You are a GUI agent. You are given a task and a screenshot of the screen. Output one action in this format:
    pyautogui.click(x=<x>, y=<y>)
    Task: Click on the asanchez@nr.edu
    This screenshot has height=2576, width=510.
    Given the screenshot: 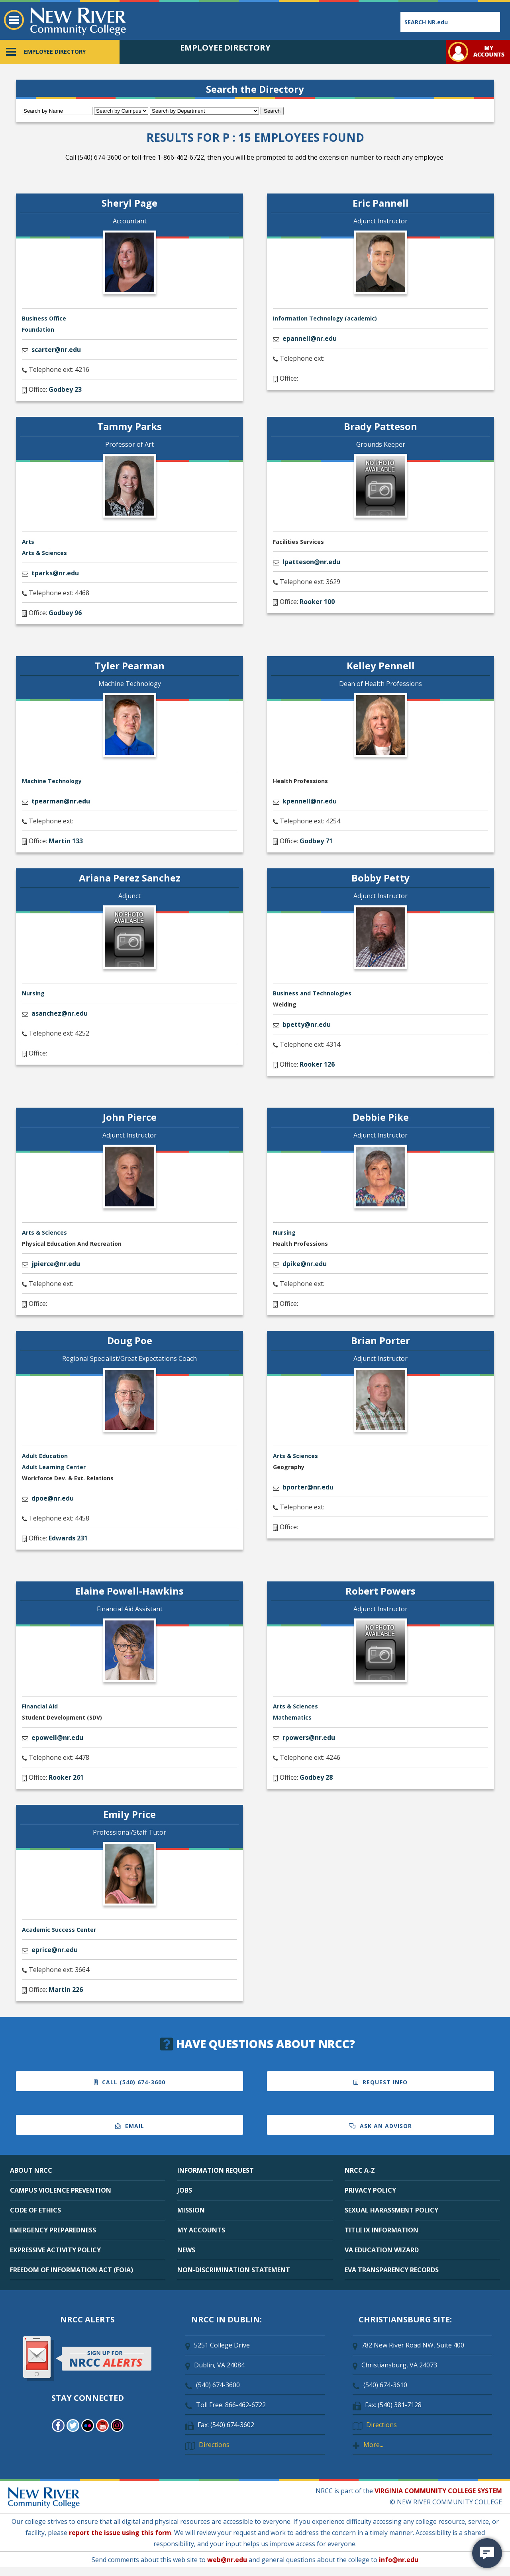 What is the action you would take?
    pyautogui.click(x=59, y=1013)
    